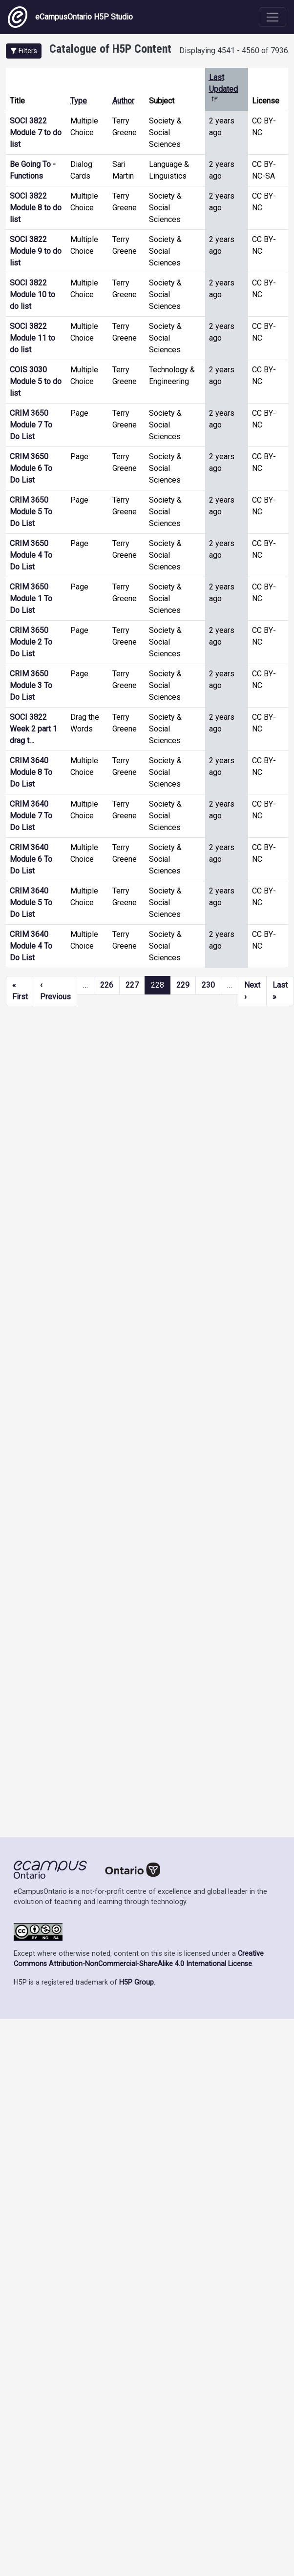 The image size is (294, 2576). What do you see at coordinates (31, 468) in the screenshot?
I see `CRIM 3650 Module 6 To Do List` at bounding box center [31, 468].